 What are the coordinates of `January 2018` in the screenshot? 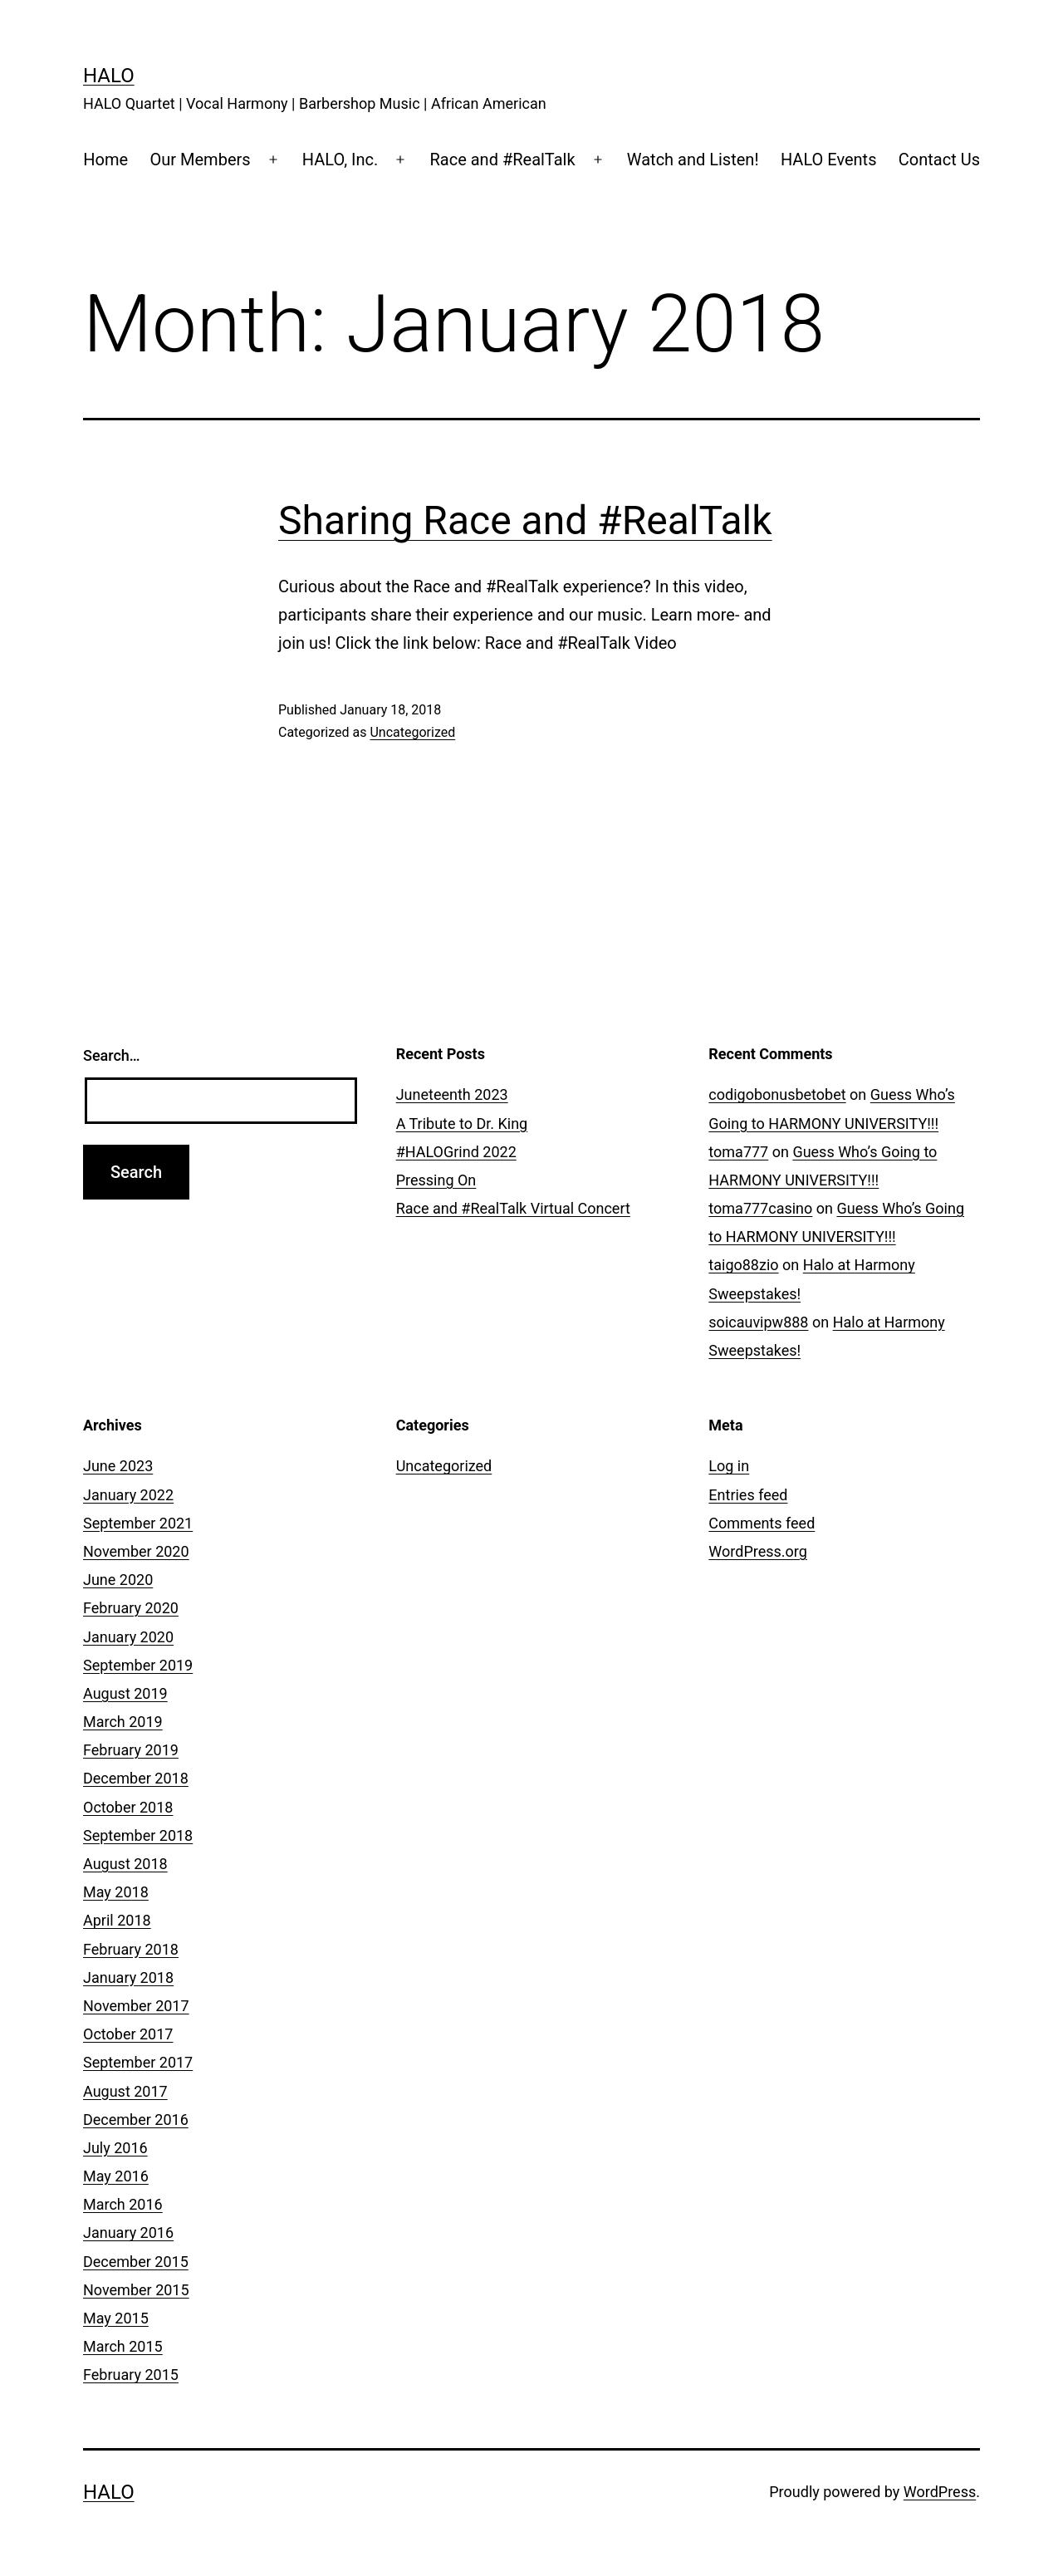 It's located at (128, 1977).